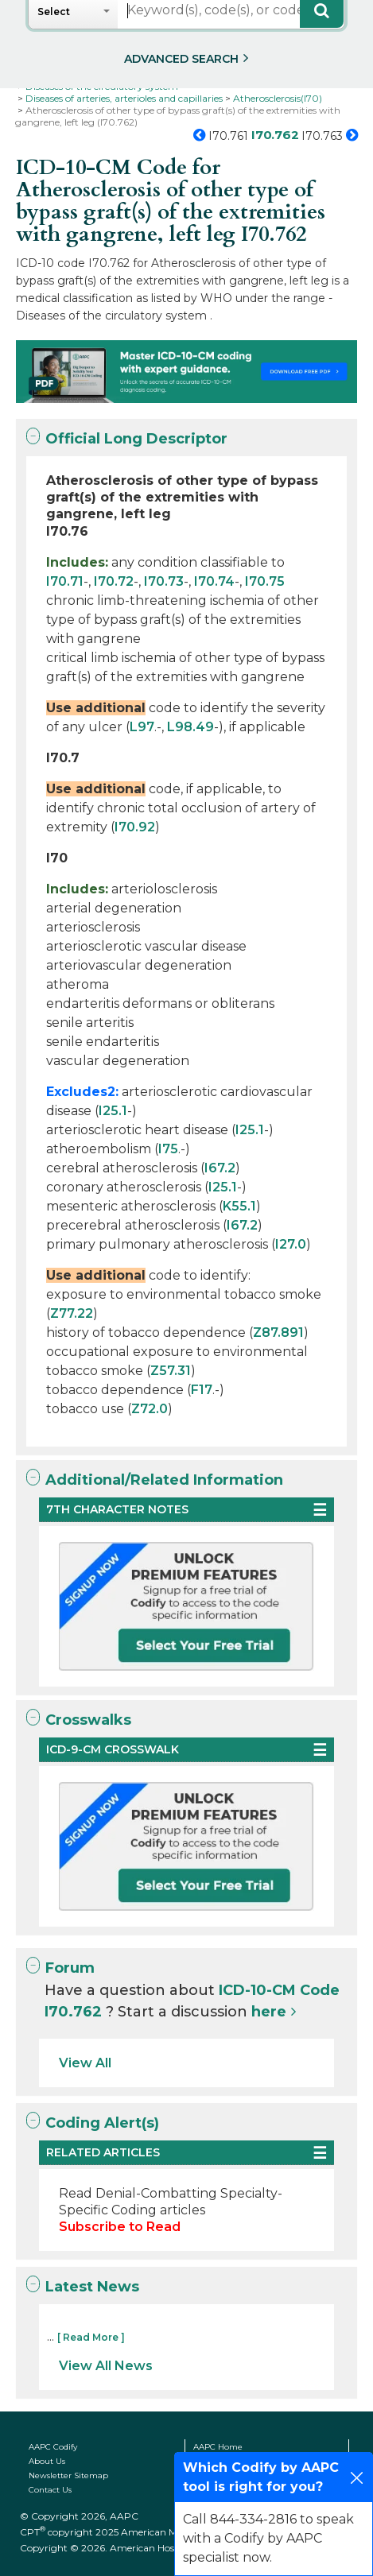  Describe the element at coordinates (168, 1148) in the screenshot. I see `I75` at that location.